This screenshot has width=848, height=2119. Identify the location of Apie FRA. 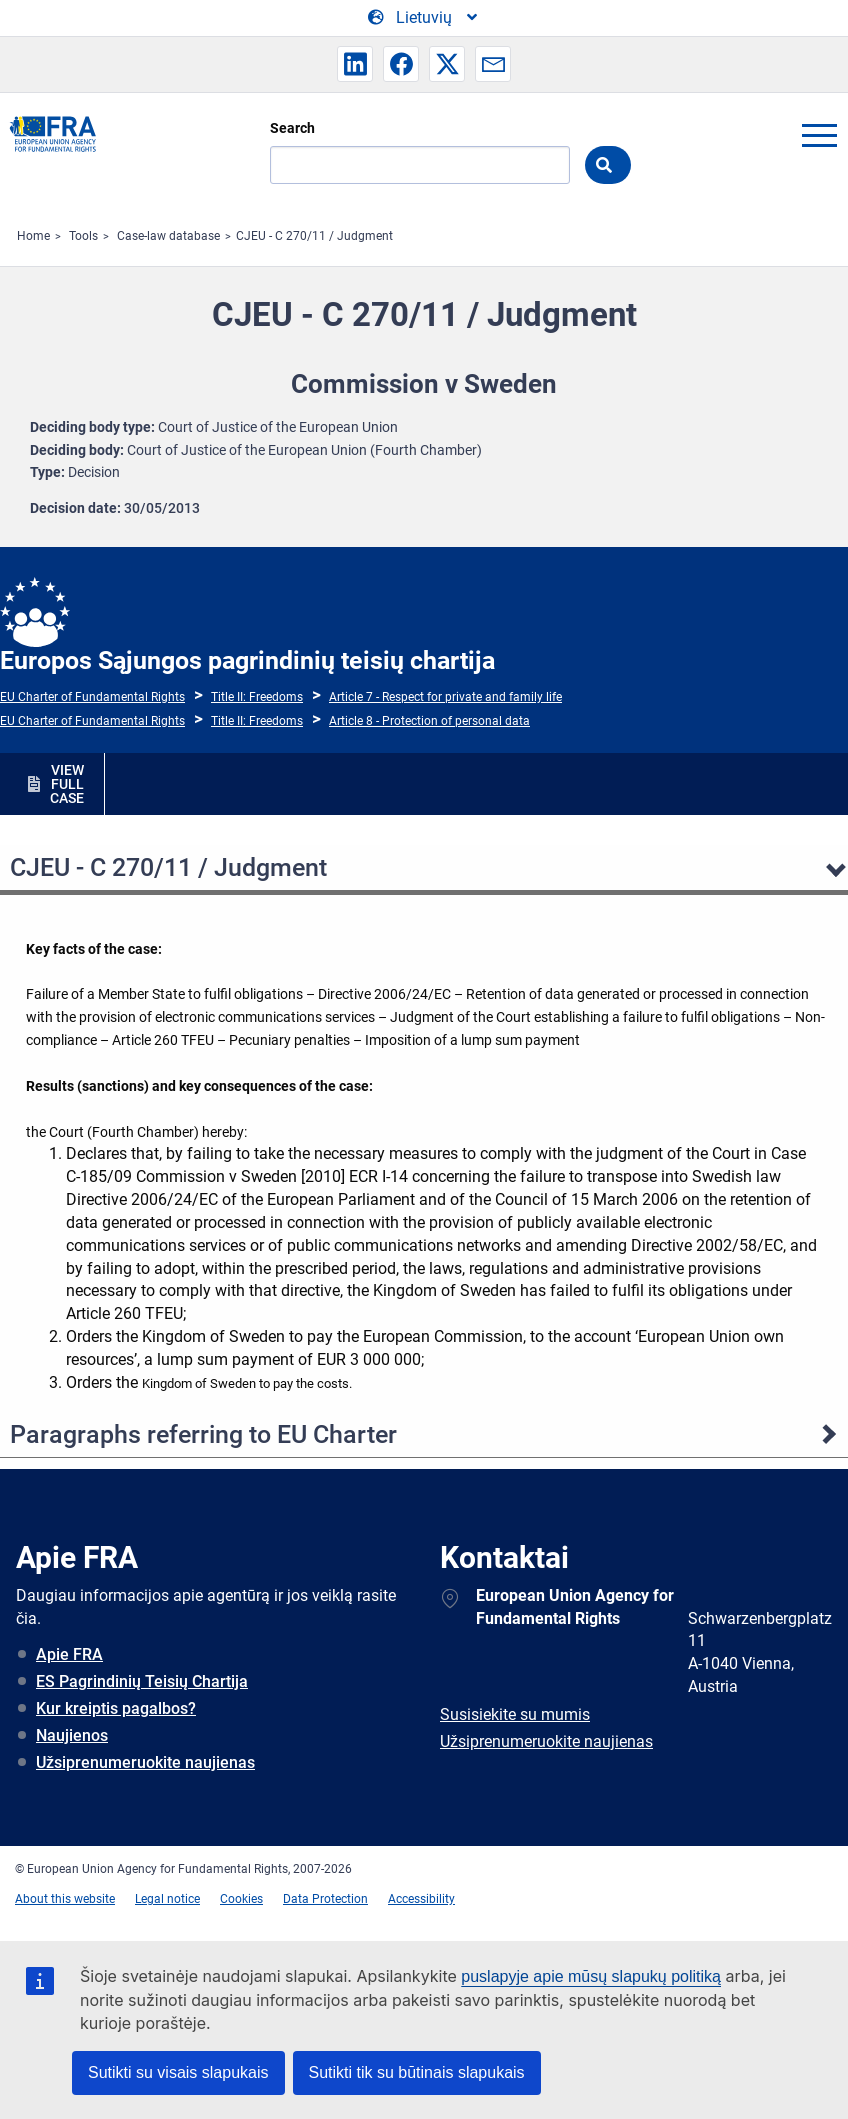
(69, 1654).